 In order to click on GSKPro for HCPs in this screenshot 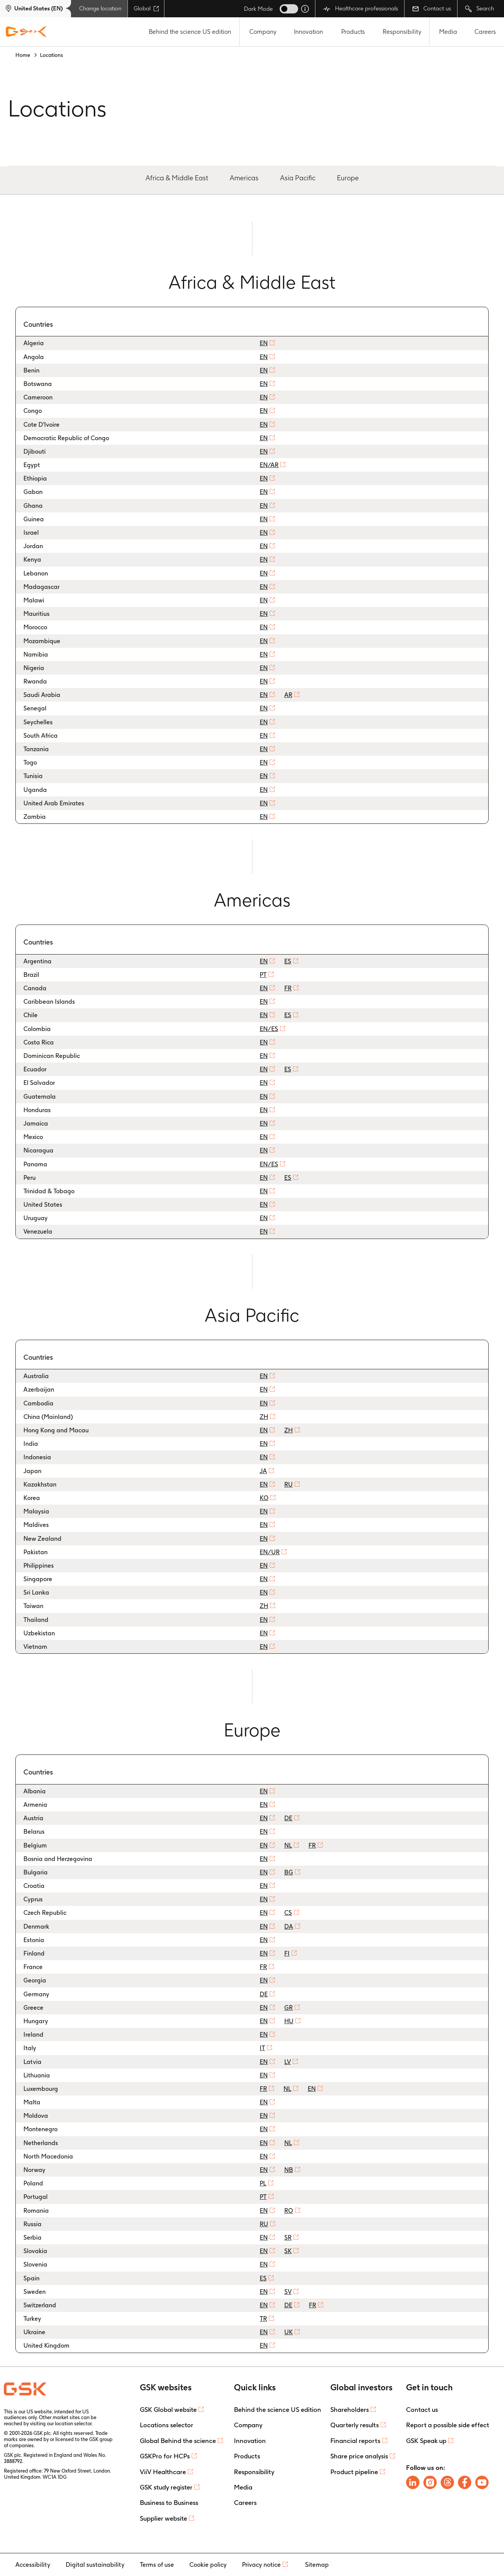, I will do `click(165, 2456)`.